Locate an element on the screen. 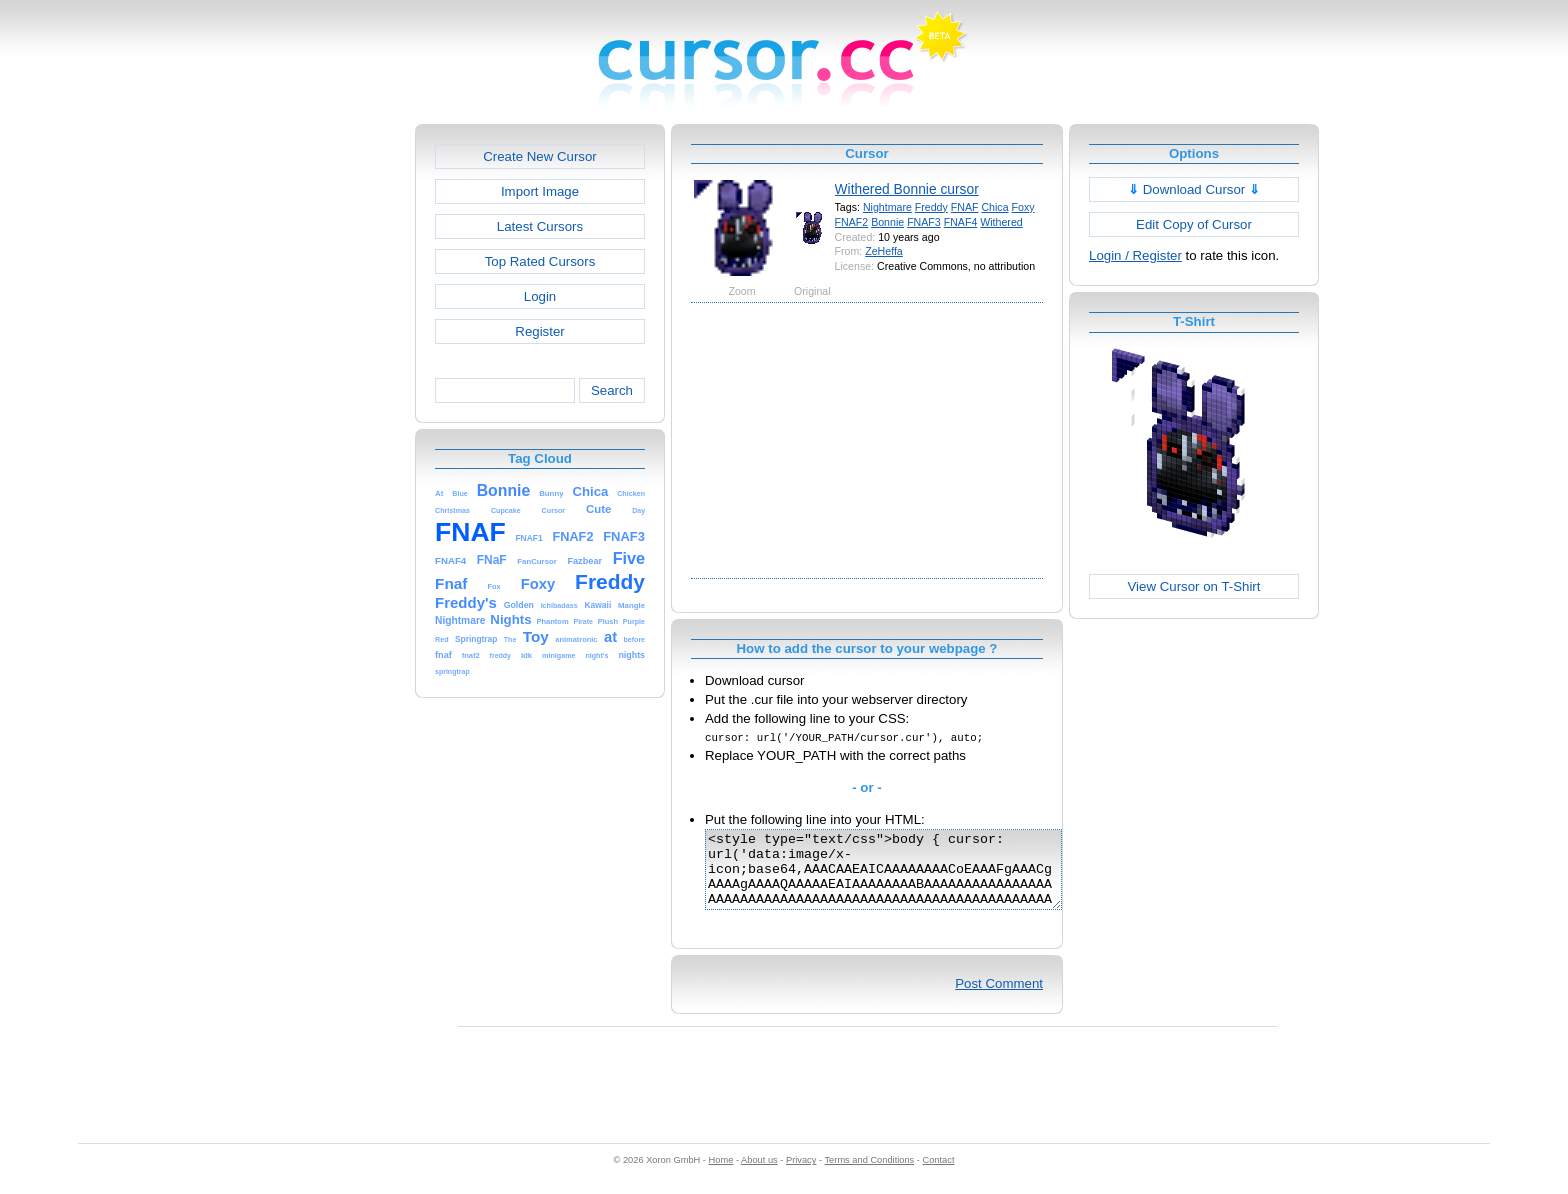 The width and height of the screenshot is (1568, 1194). Register is located at coordinates (539, 331).